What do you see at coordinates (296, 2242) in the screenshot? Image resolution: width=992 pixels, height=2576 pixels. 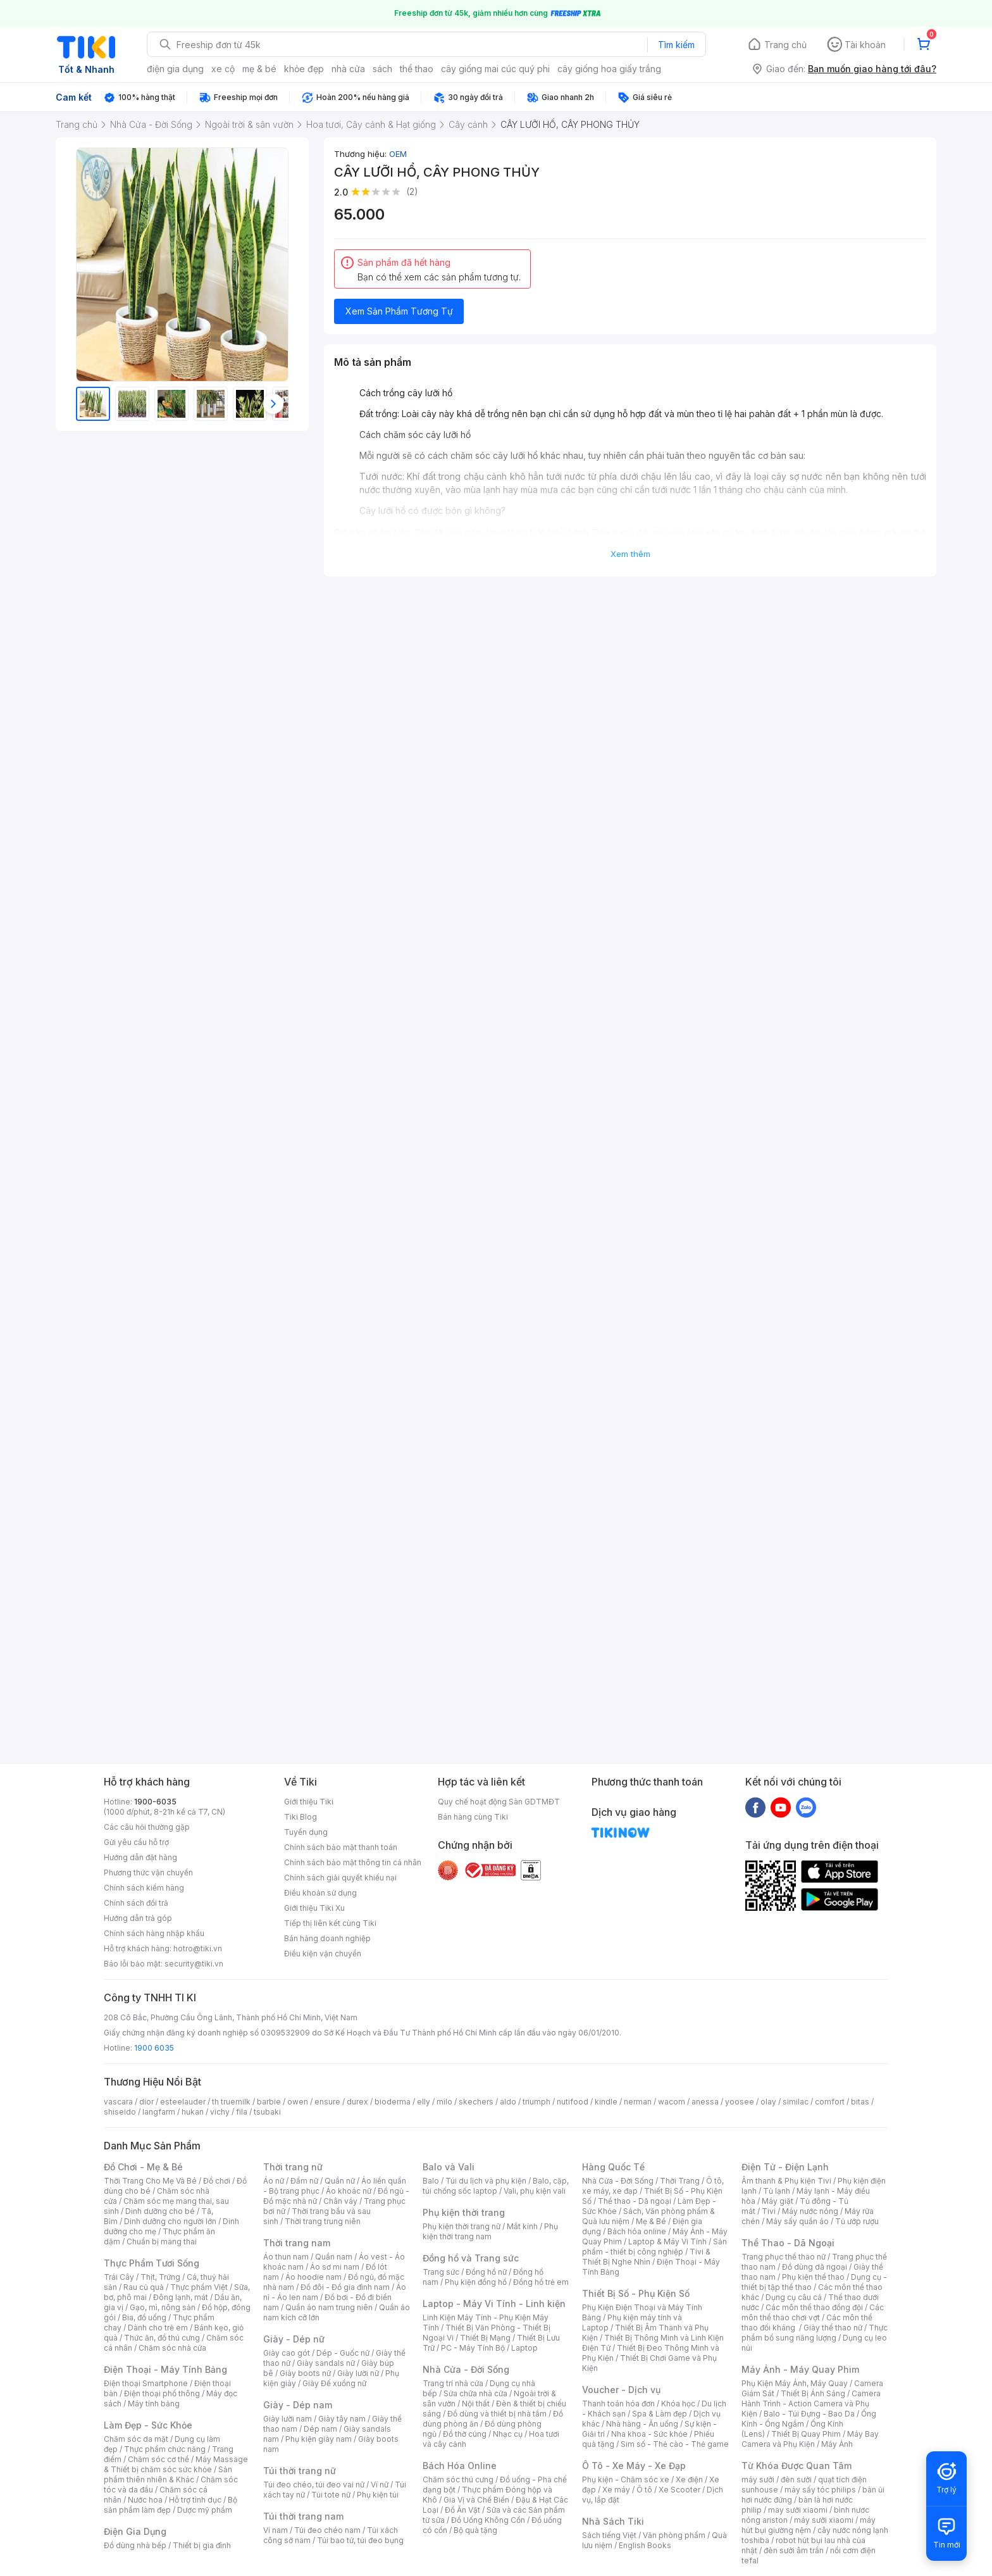 I see `Thời trang nam` at bounding box center [296, 2242].